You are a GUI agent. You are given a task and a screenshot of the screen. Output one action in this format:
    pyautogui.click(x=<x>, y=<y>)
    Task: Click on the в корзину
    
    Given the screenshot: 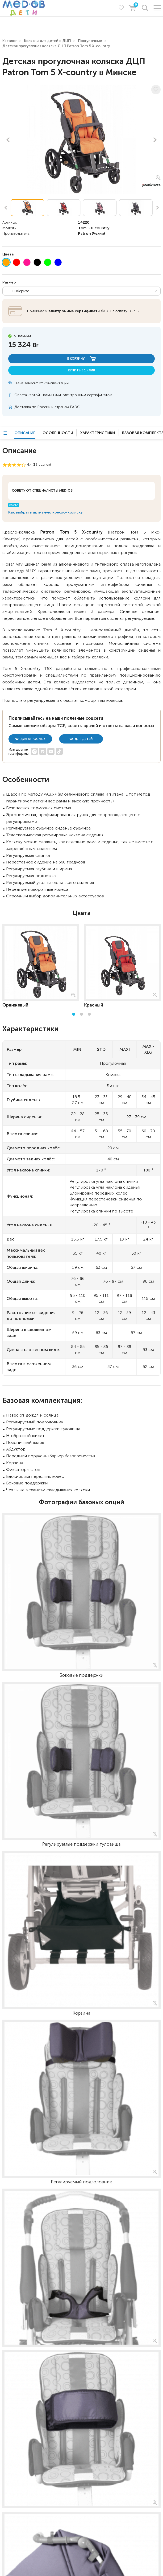 What is the action you would take?
    pyautogui.click(x=81, y=359)
    